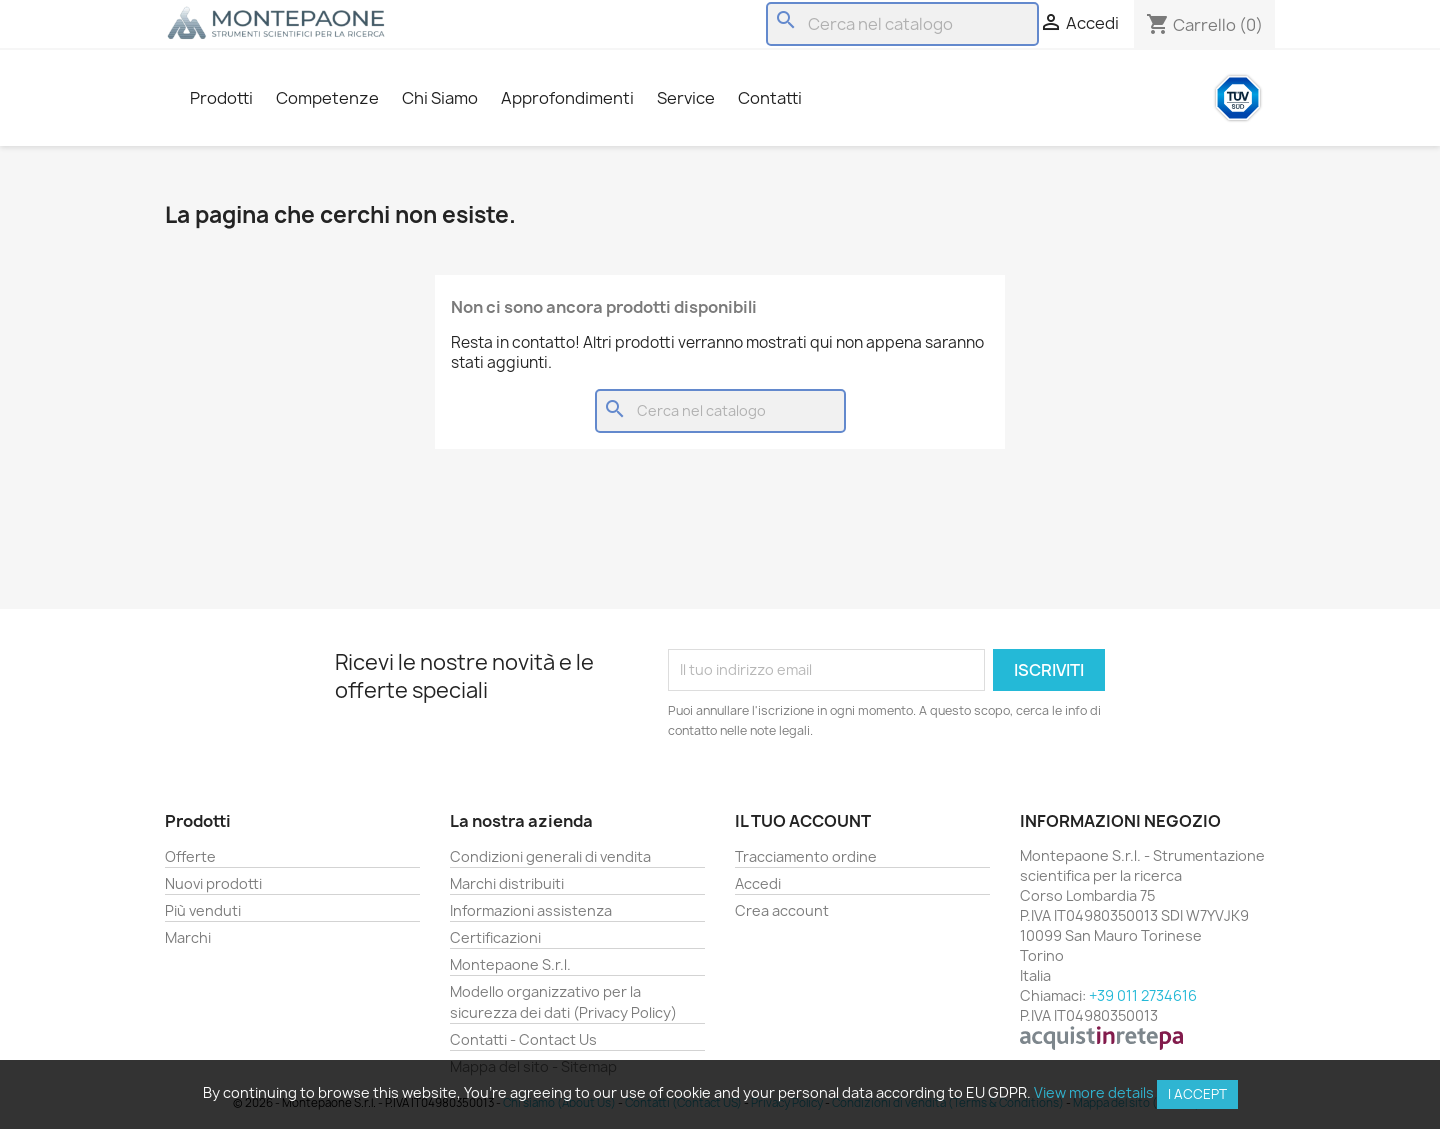 This screenshot has height=1129, width=1440. What do you see at coordinates (1094, 1092) in the screenshot?
I see `View more details` at bounding box center [1094, 1092].